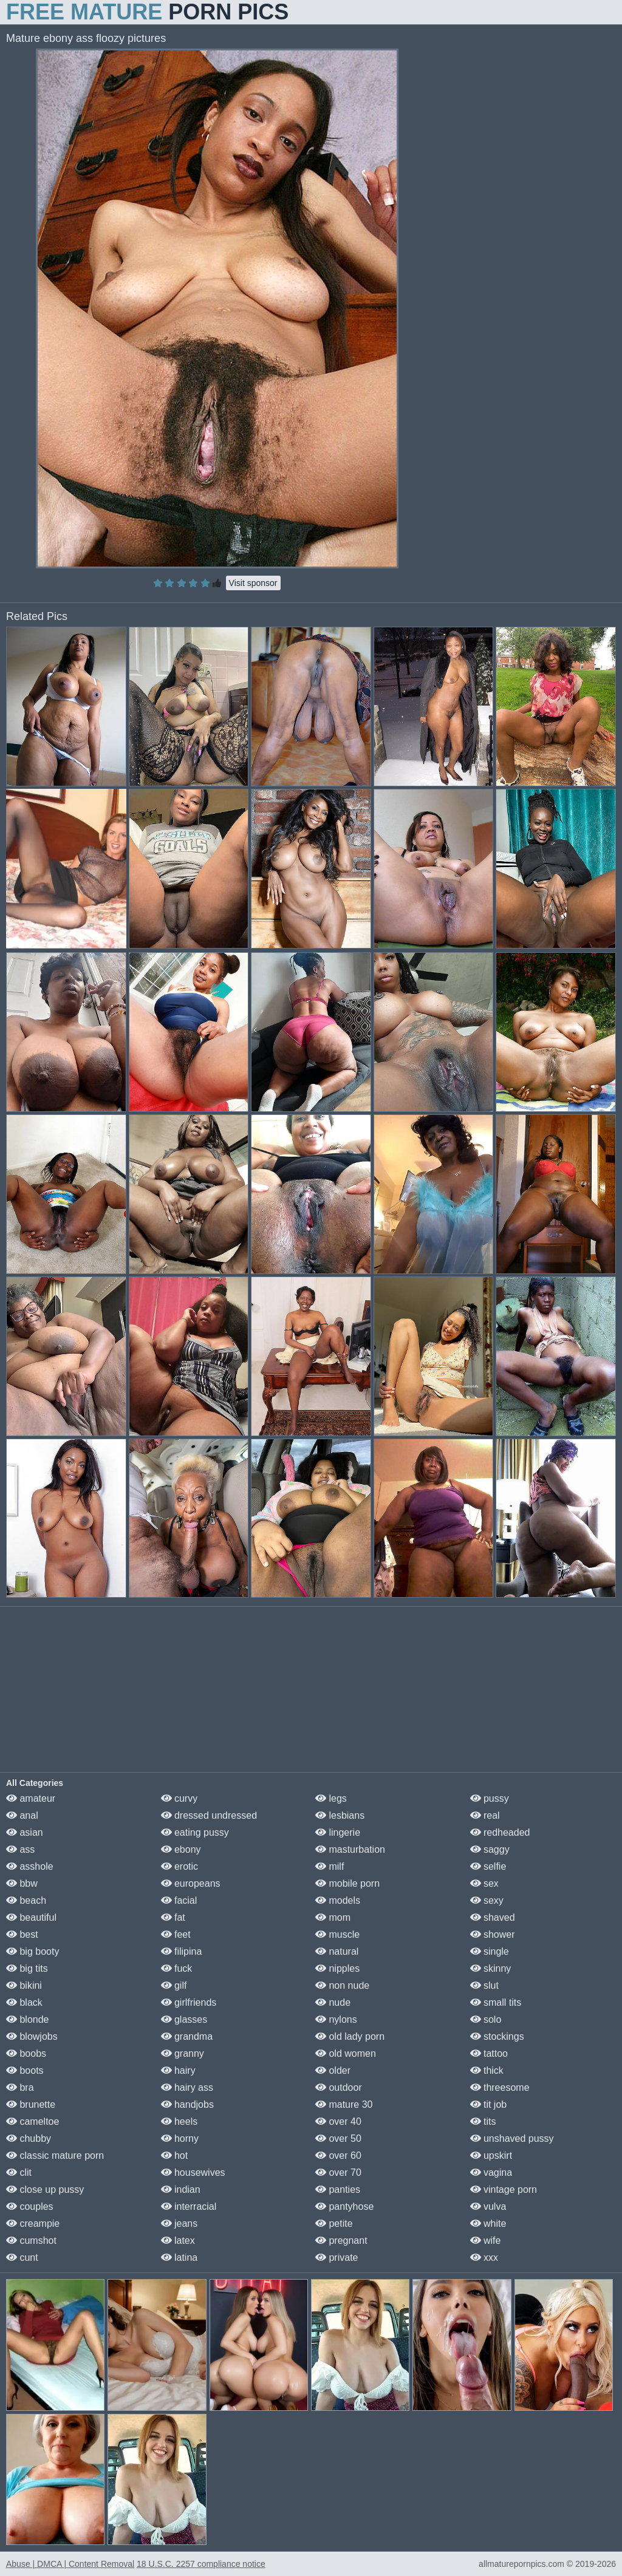 Image resolution: width=622 pixels, height=2576 pixels. What do you see at coordinates (193, 2172) in the screenshot?
I see `housewives` at bounding box center [193, 2172].